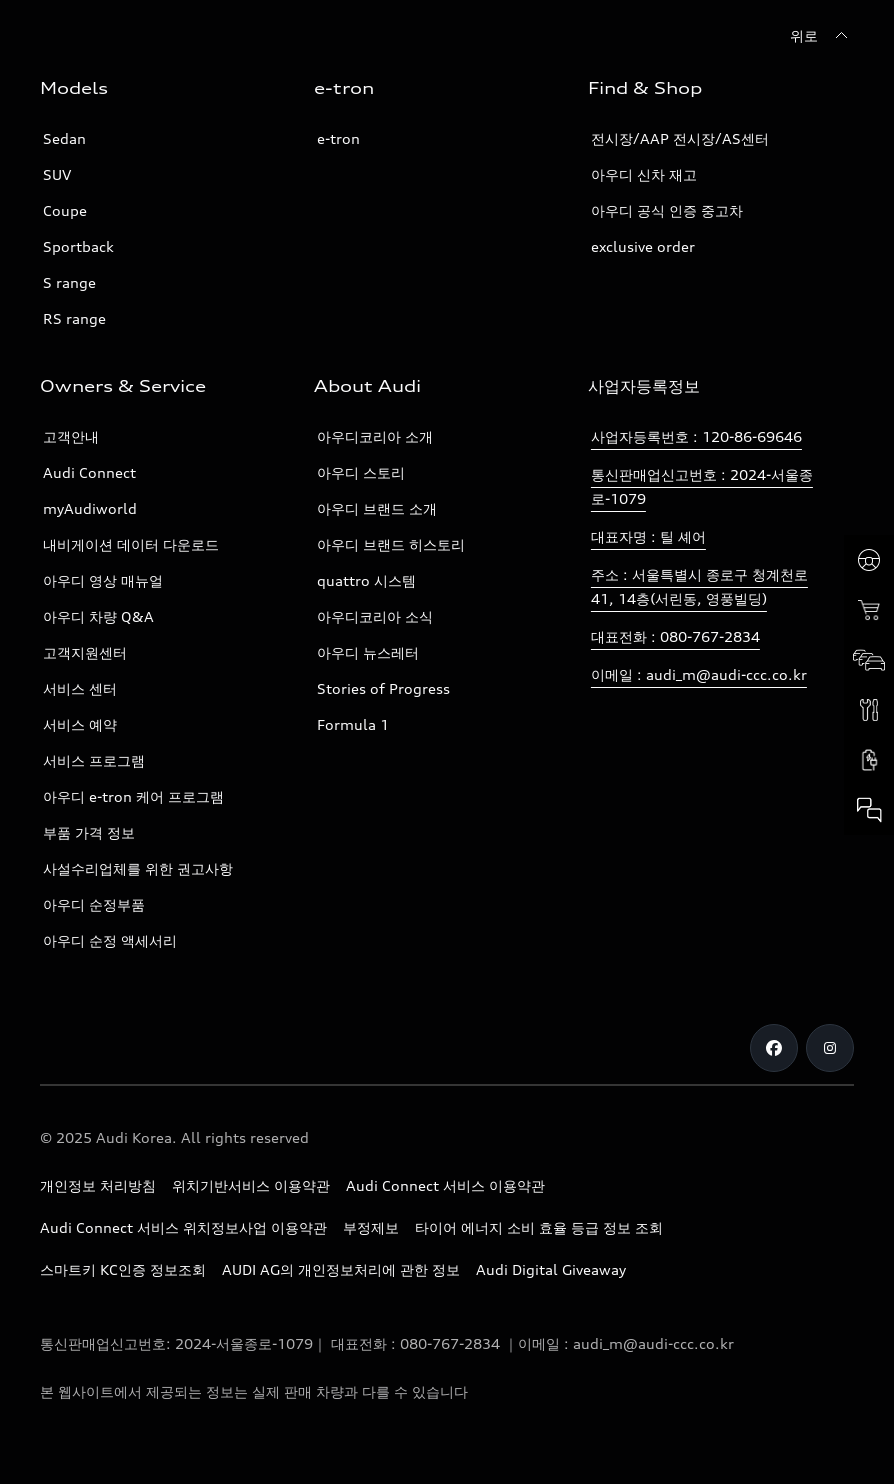 The width and height of the screenshot is (894, 1484). What do you see at coordinates (699, 674) in the screenshot?
I see `이메일 : audi_m@audi-ccc.co.kr` at bounding box center [699, 674].